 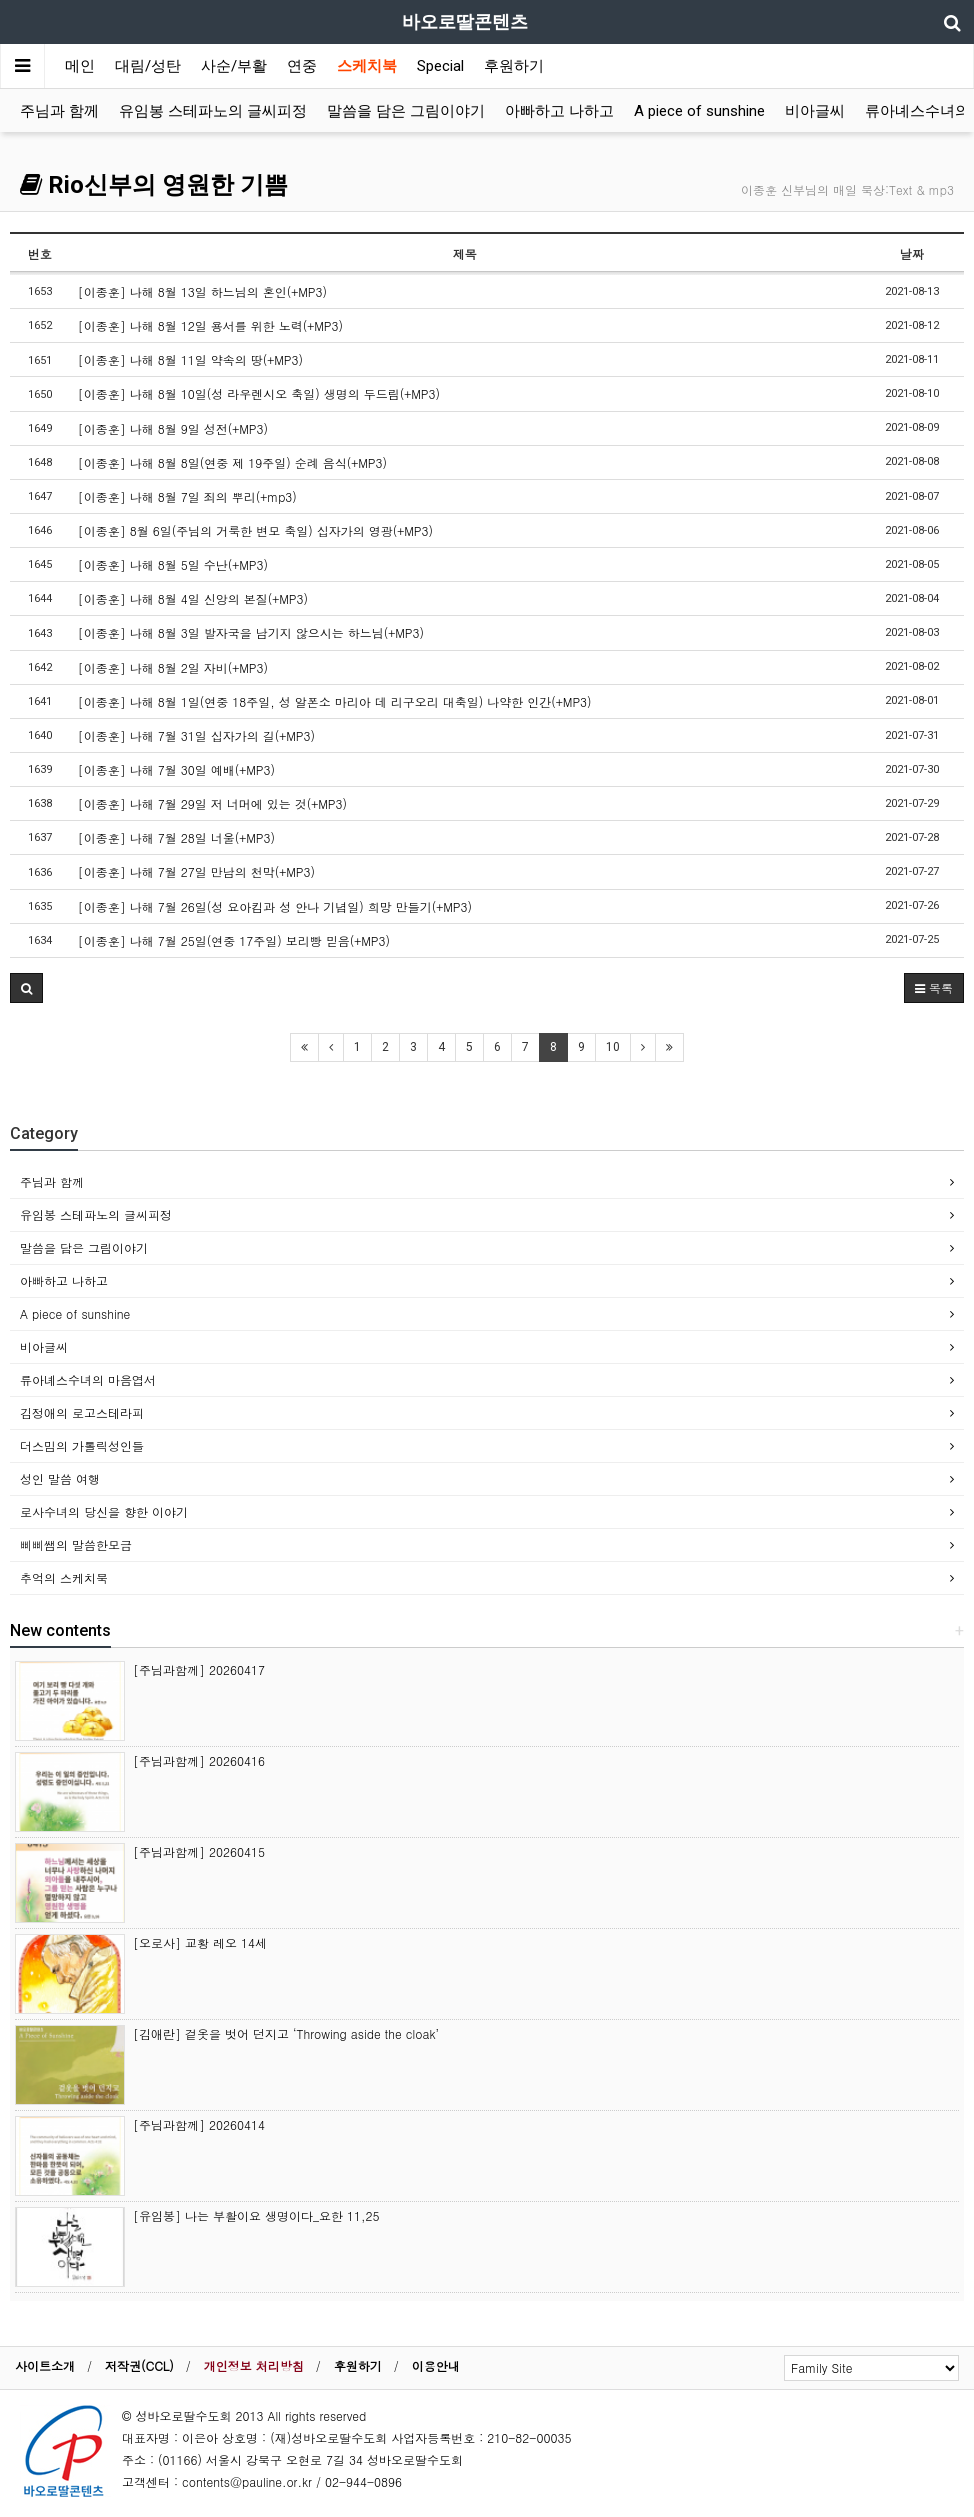 I want to click on 사이트소개, so click(x=45, y=2365).